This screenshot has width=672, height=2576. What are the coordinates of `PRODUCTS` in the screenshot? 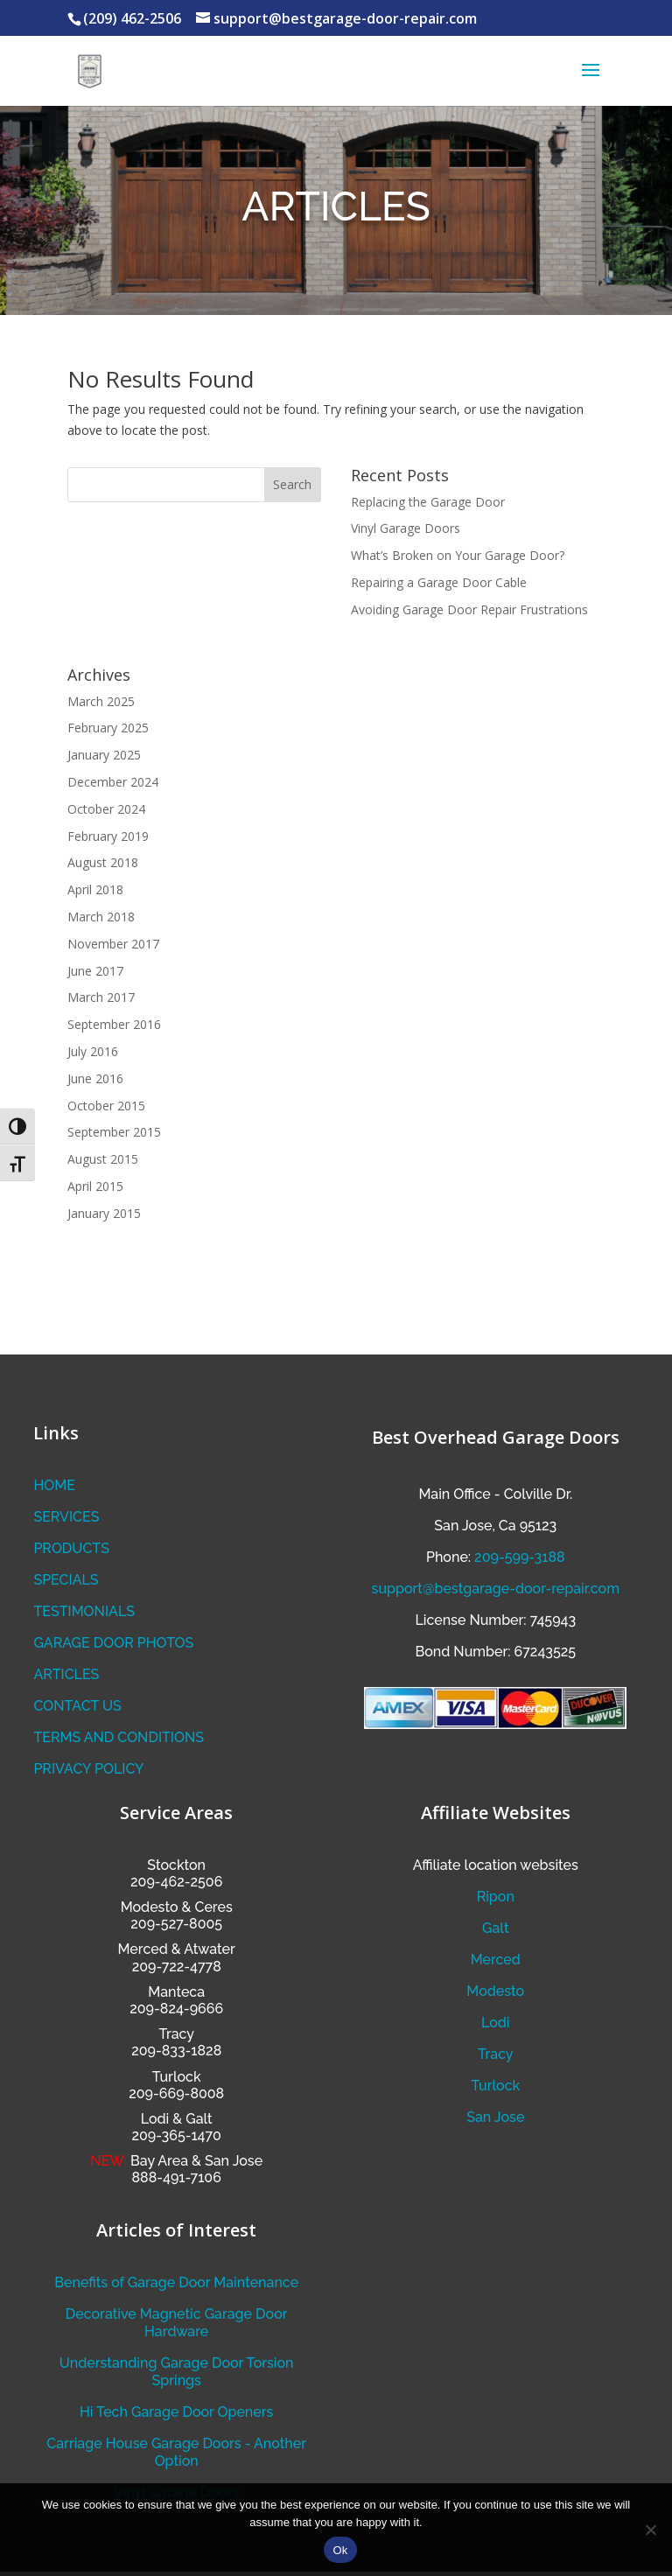 It's located at (70, 1548).